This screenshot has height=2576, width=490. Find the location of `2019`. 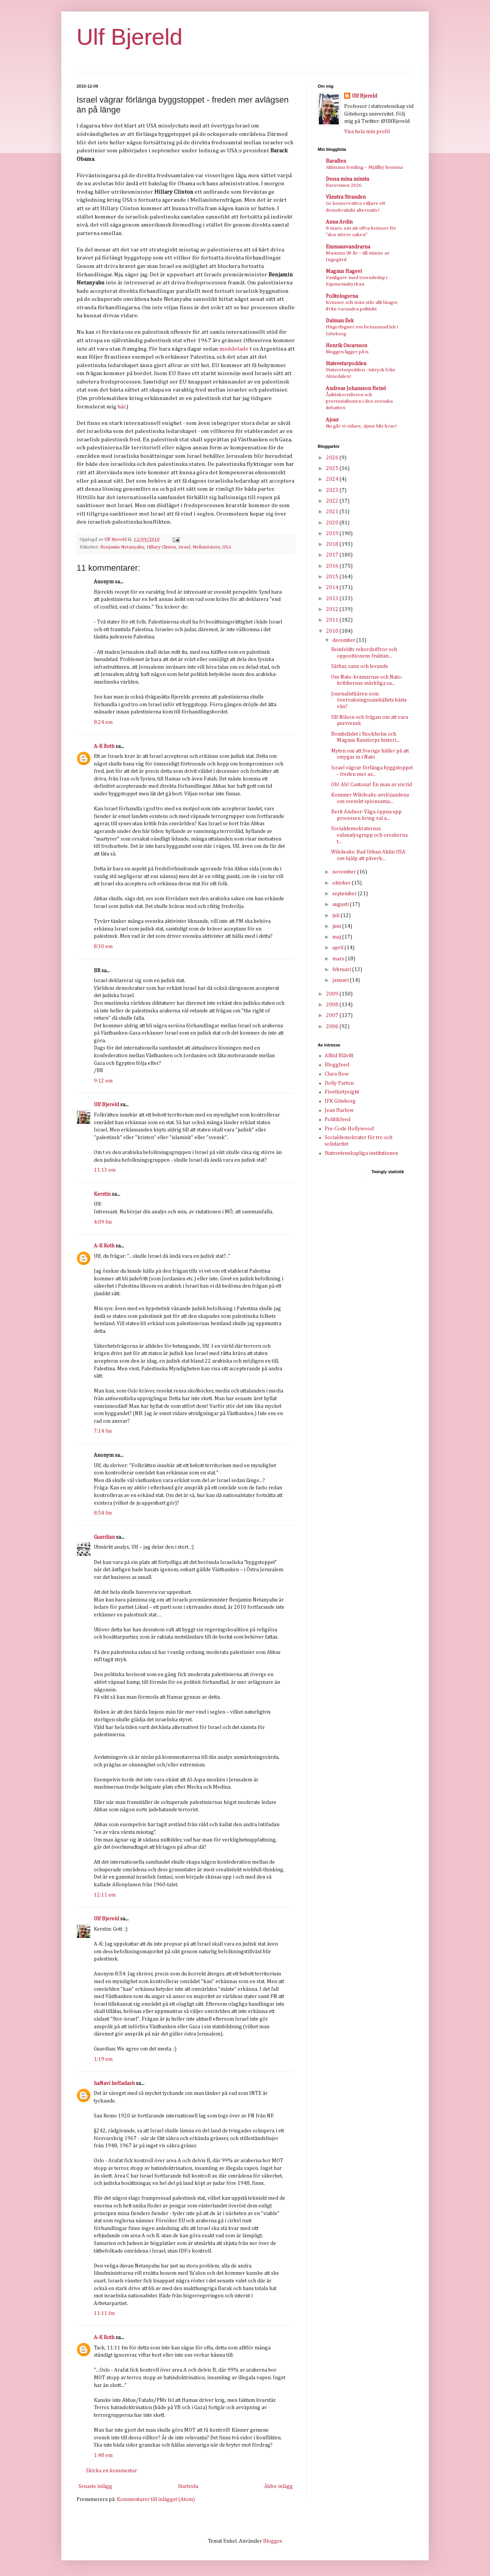

2019 is located at coordinates (333, 533).